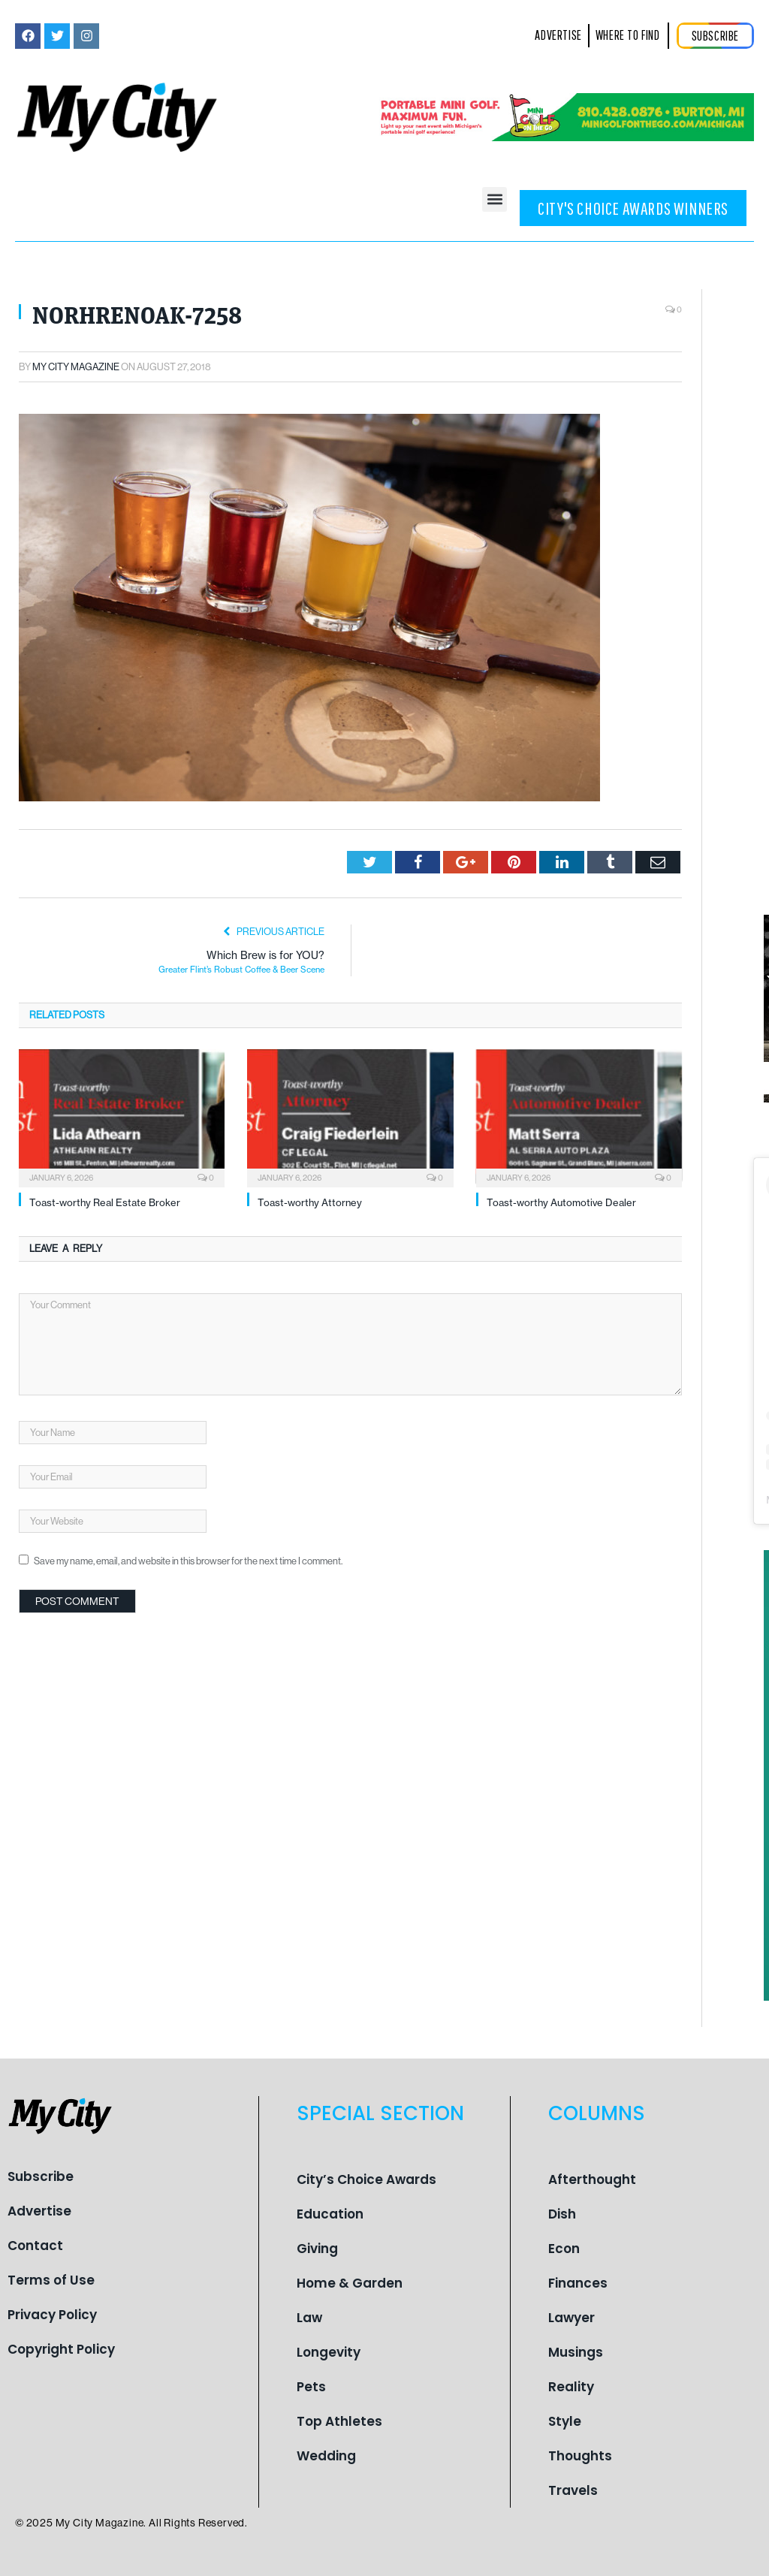  I want to click on City’s Choice Awards, so click(366, 2179).